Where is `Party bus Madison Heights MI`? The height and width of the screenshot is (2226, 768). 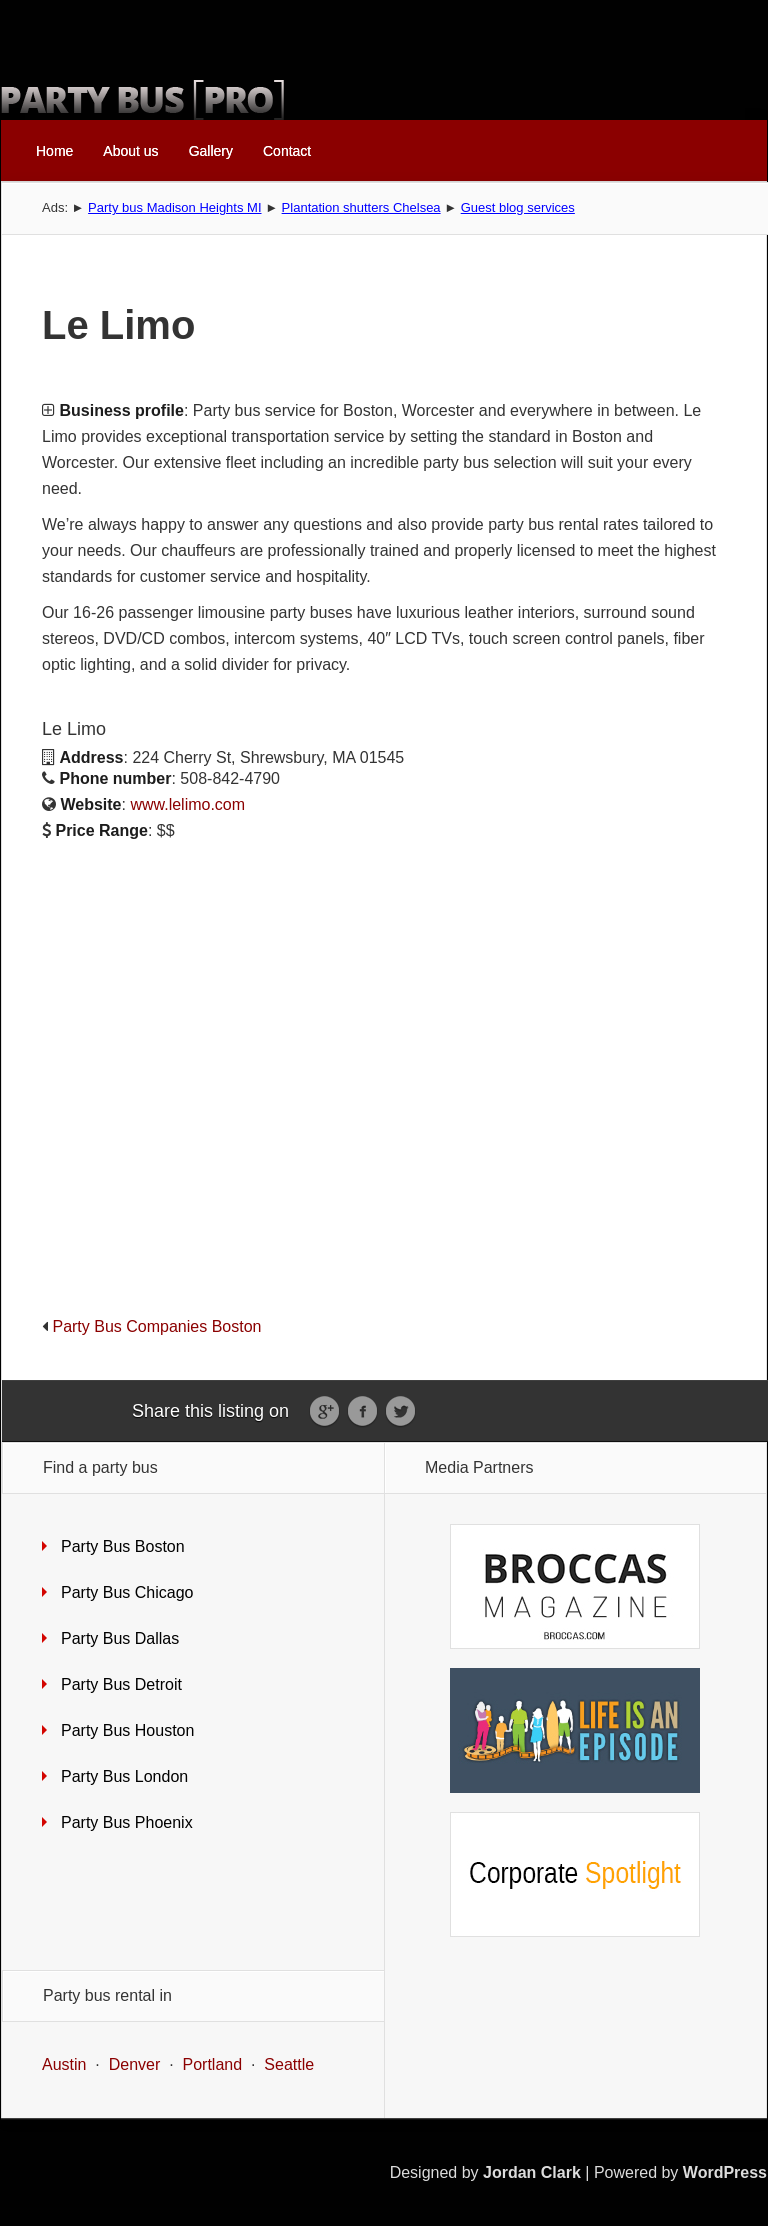 Party bus Madison Heights MI is located at coordinates (174, 207).